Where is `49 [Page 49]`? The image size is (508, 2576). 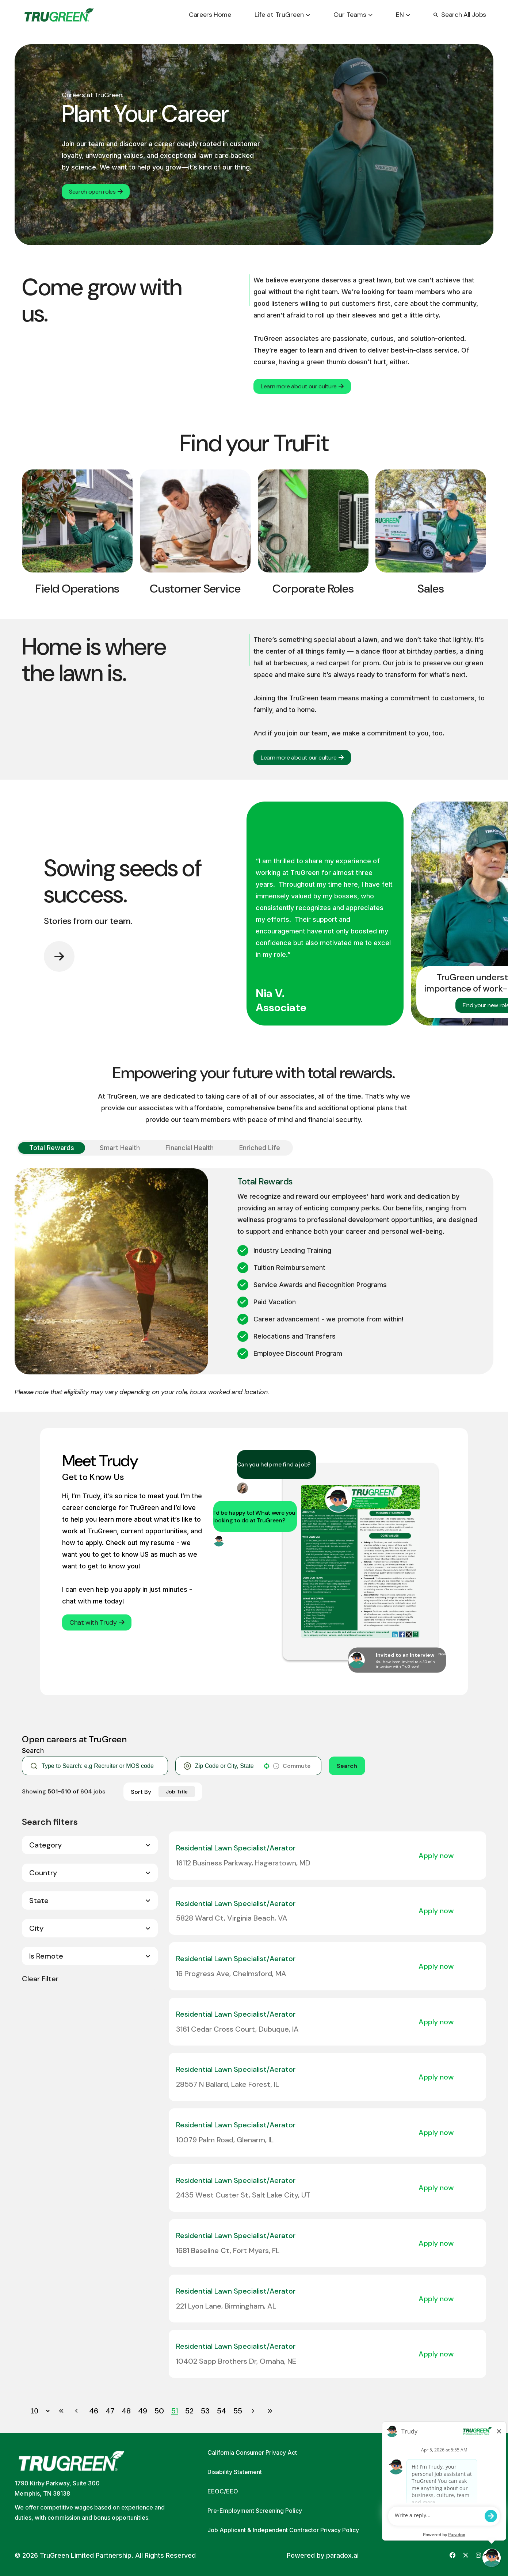 49 [Page 49] is located at coordinates (142, 2411).